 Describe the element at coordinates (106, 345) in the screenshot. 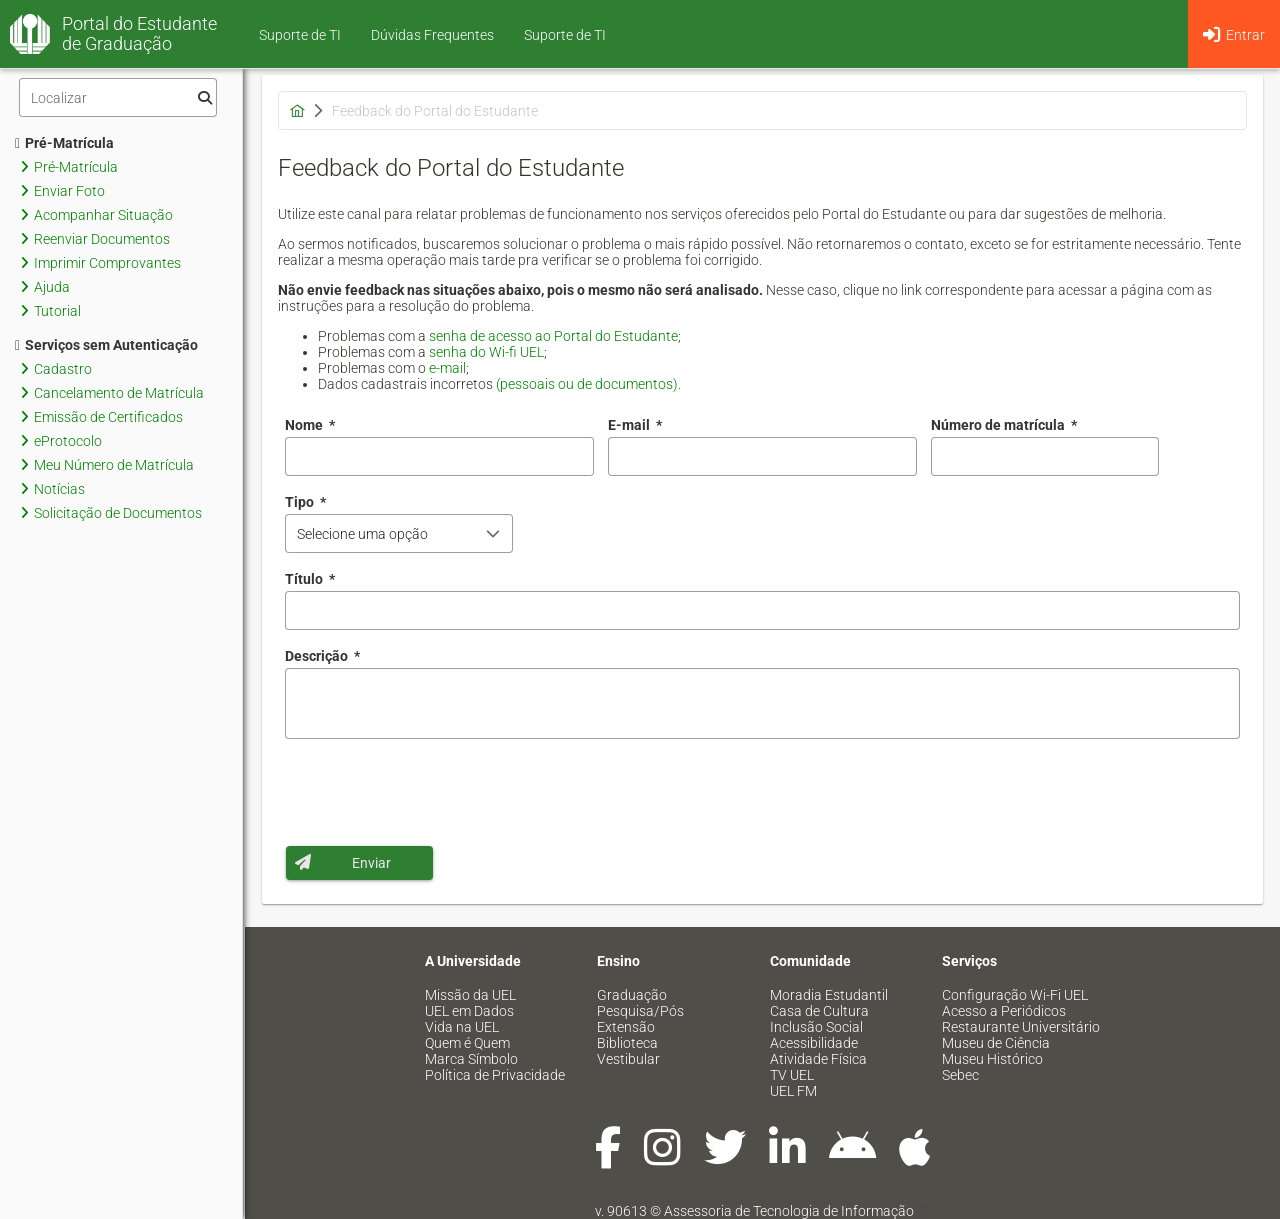

I see `Serviços sem Autenticação` at that location.